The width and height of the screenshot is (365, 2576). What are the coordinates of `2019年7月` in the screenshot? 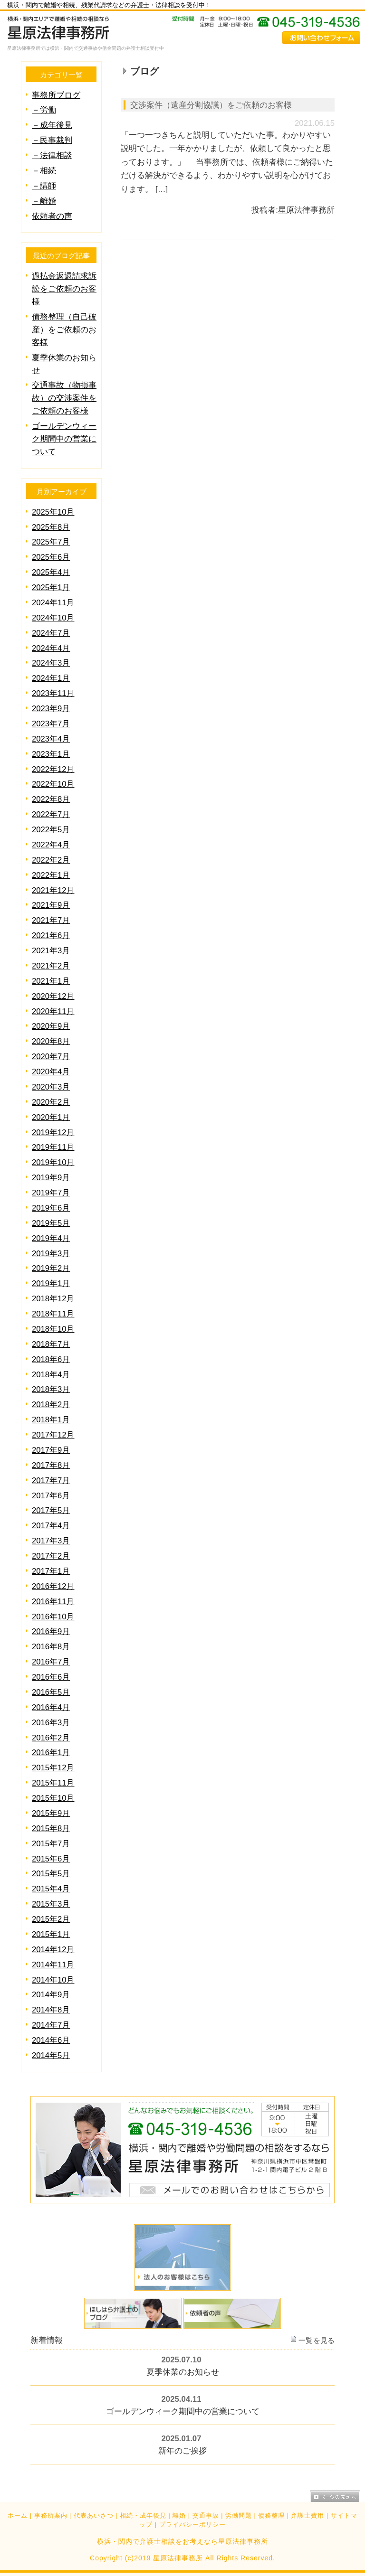 It's located at (51, 1192).